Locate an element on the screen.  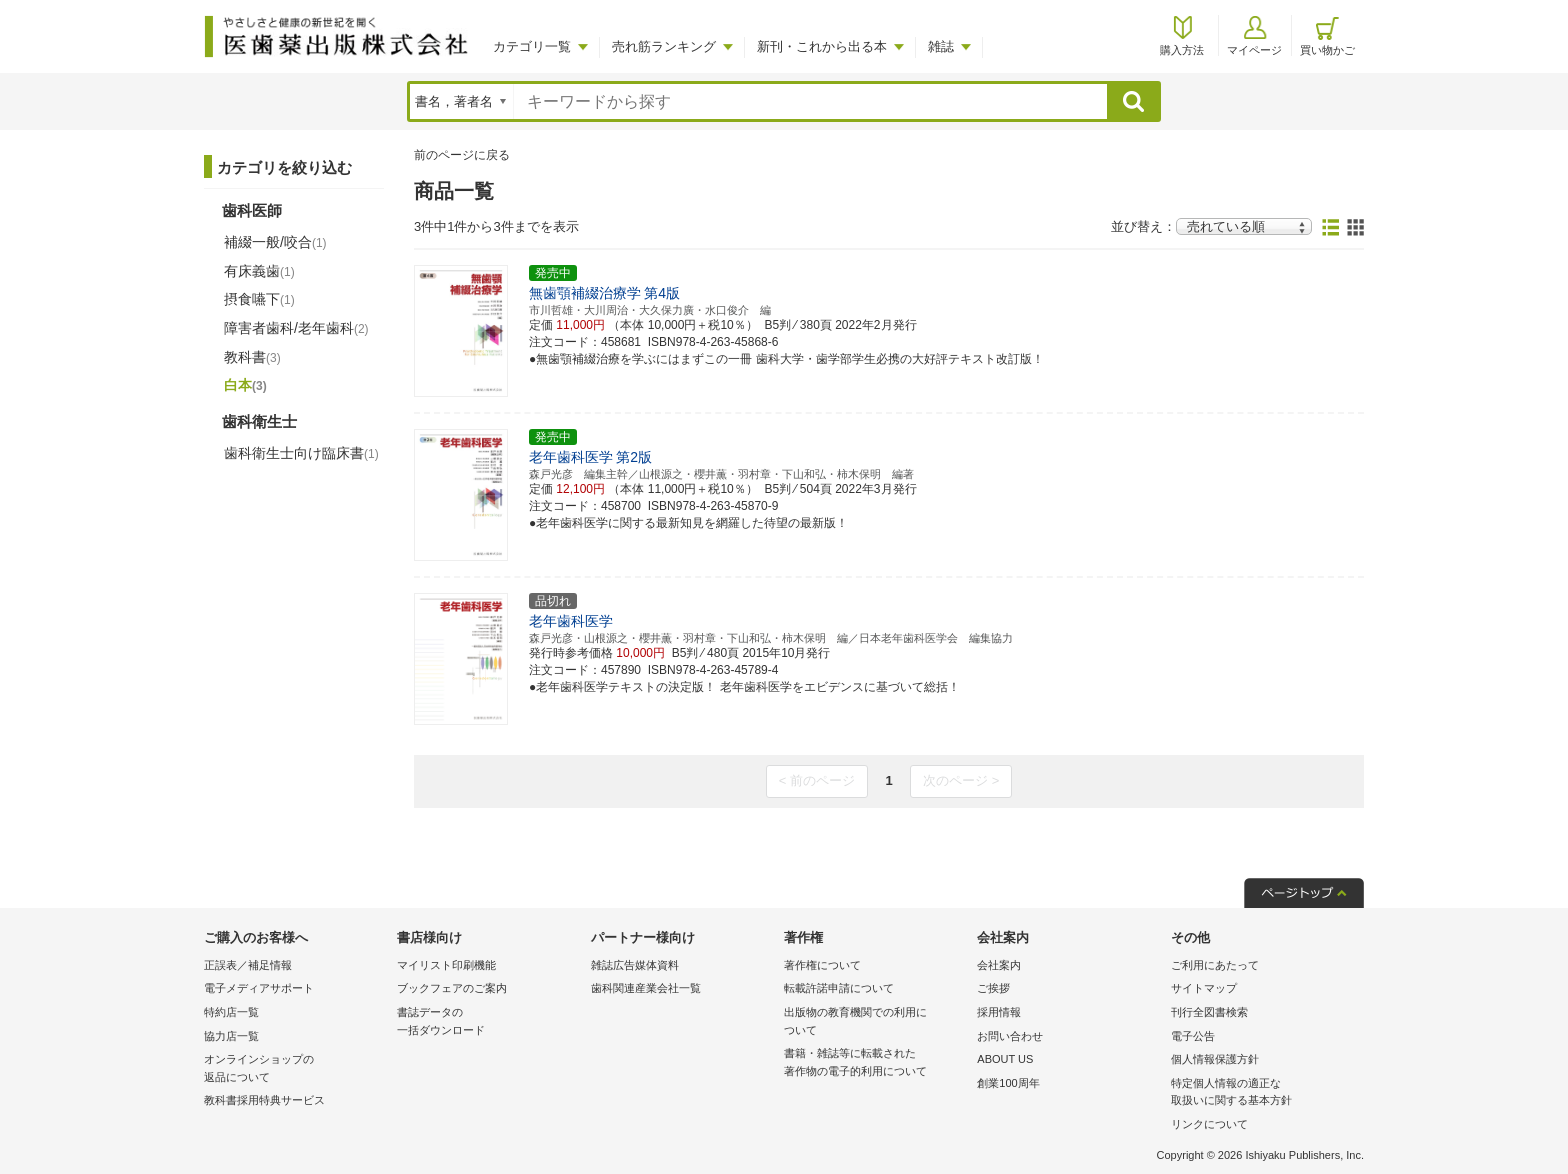
マイリスト印刷機能 is located at coordinates (446, 965).